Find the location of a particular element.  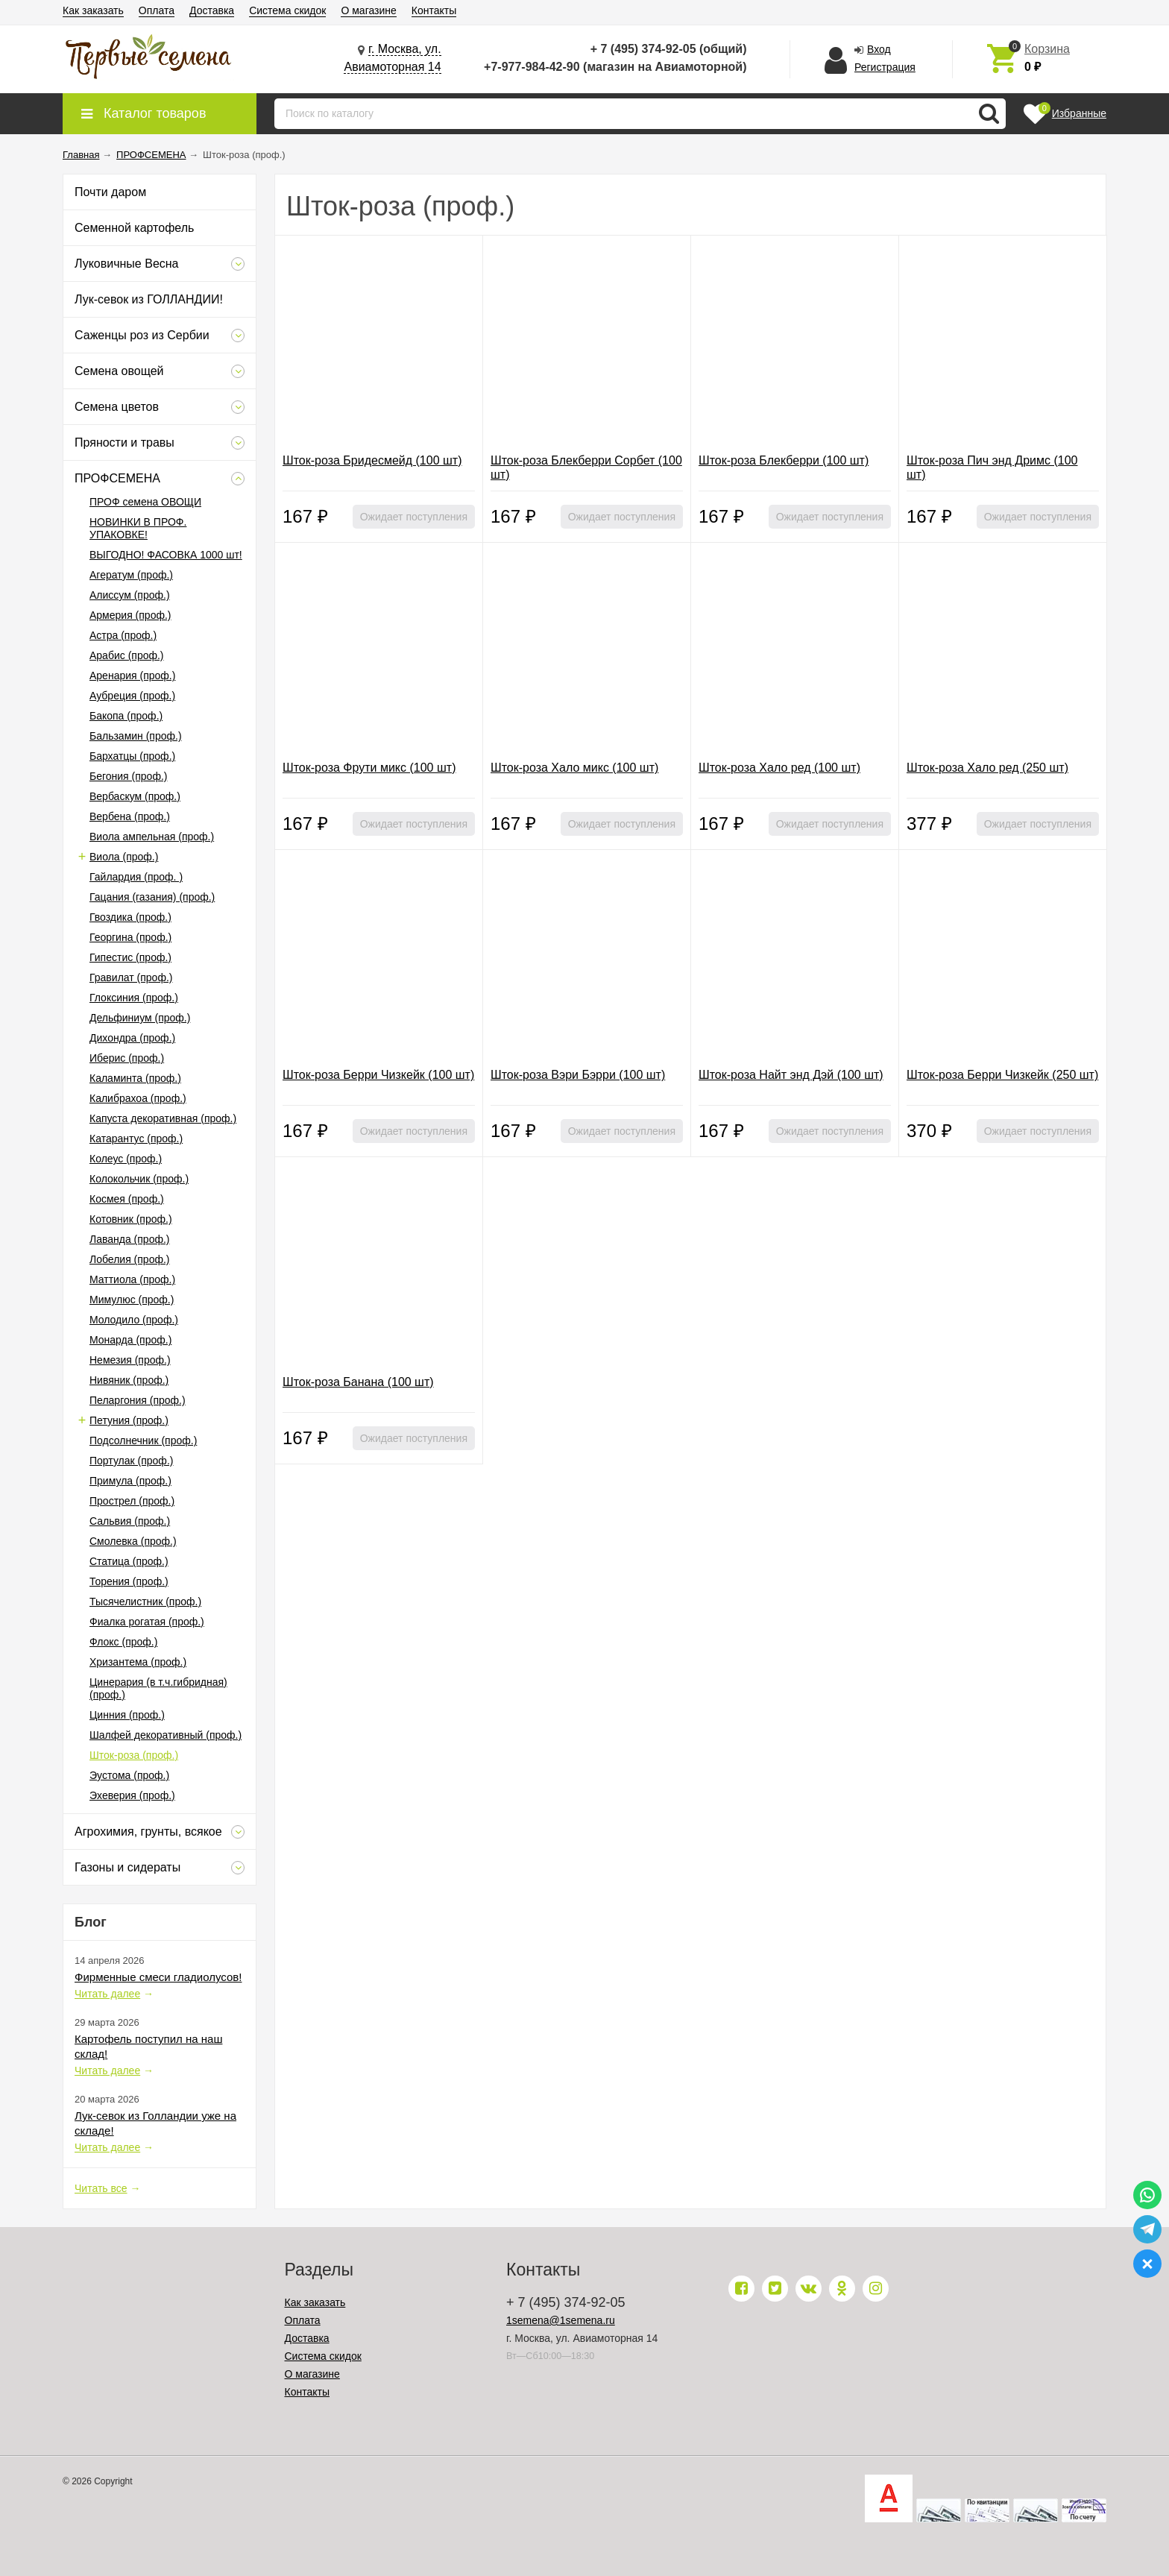

Лобелия (проф.) is located at coordinates (129, 1259).